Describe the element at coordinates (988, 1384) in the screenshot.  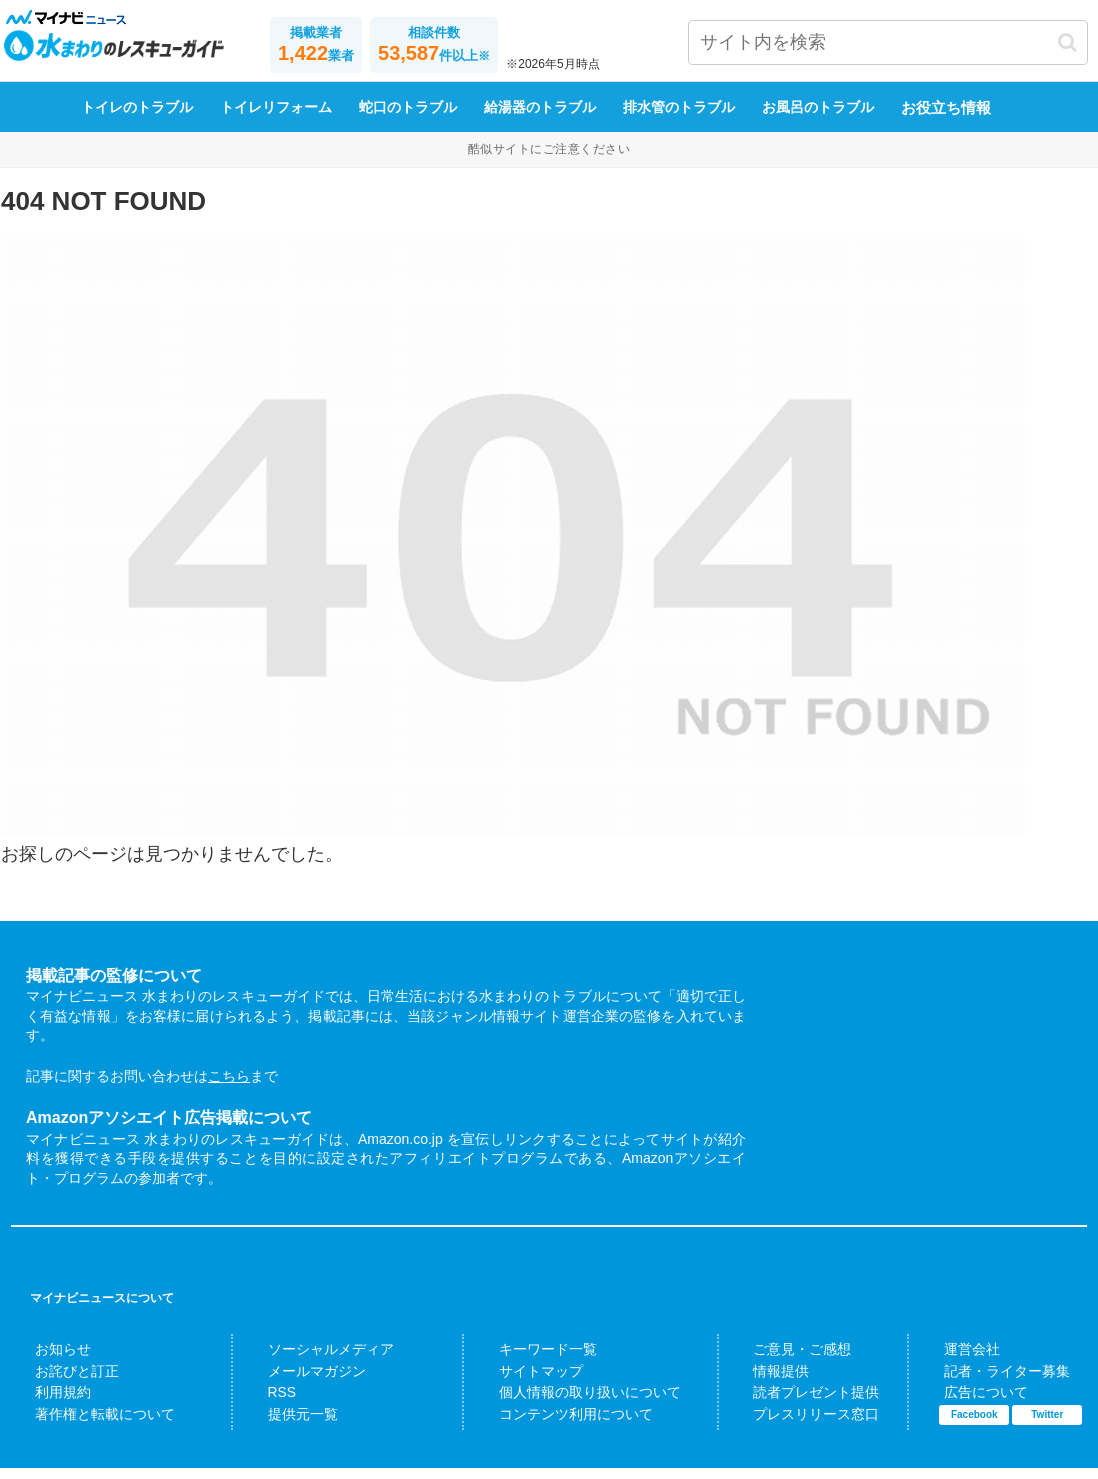
I see `記者・ライター募集` at that location.